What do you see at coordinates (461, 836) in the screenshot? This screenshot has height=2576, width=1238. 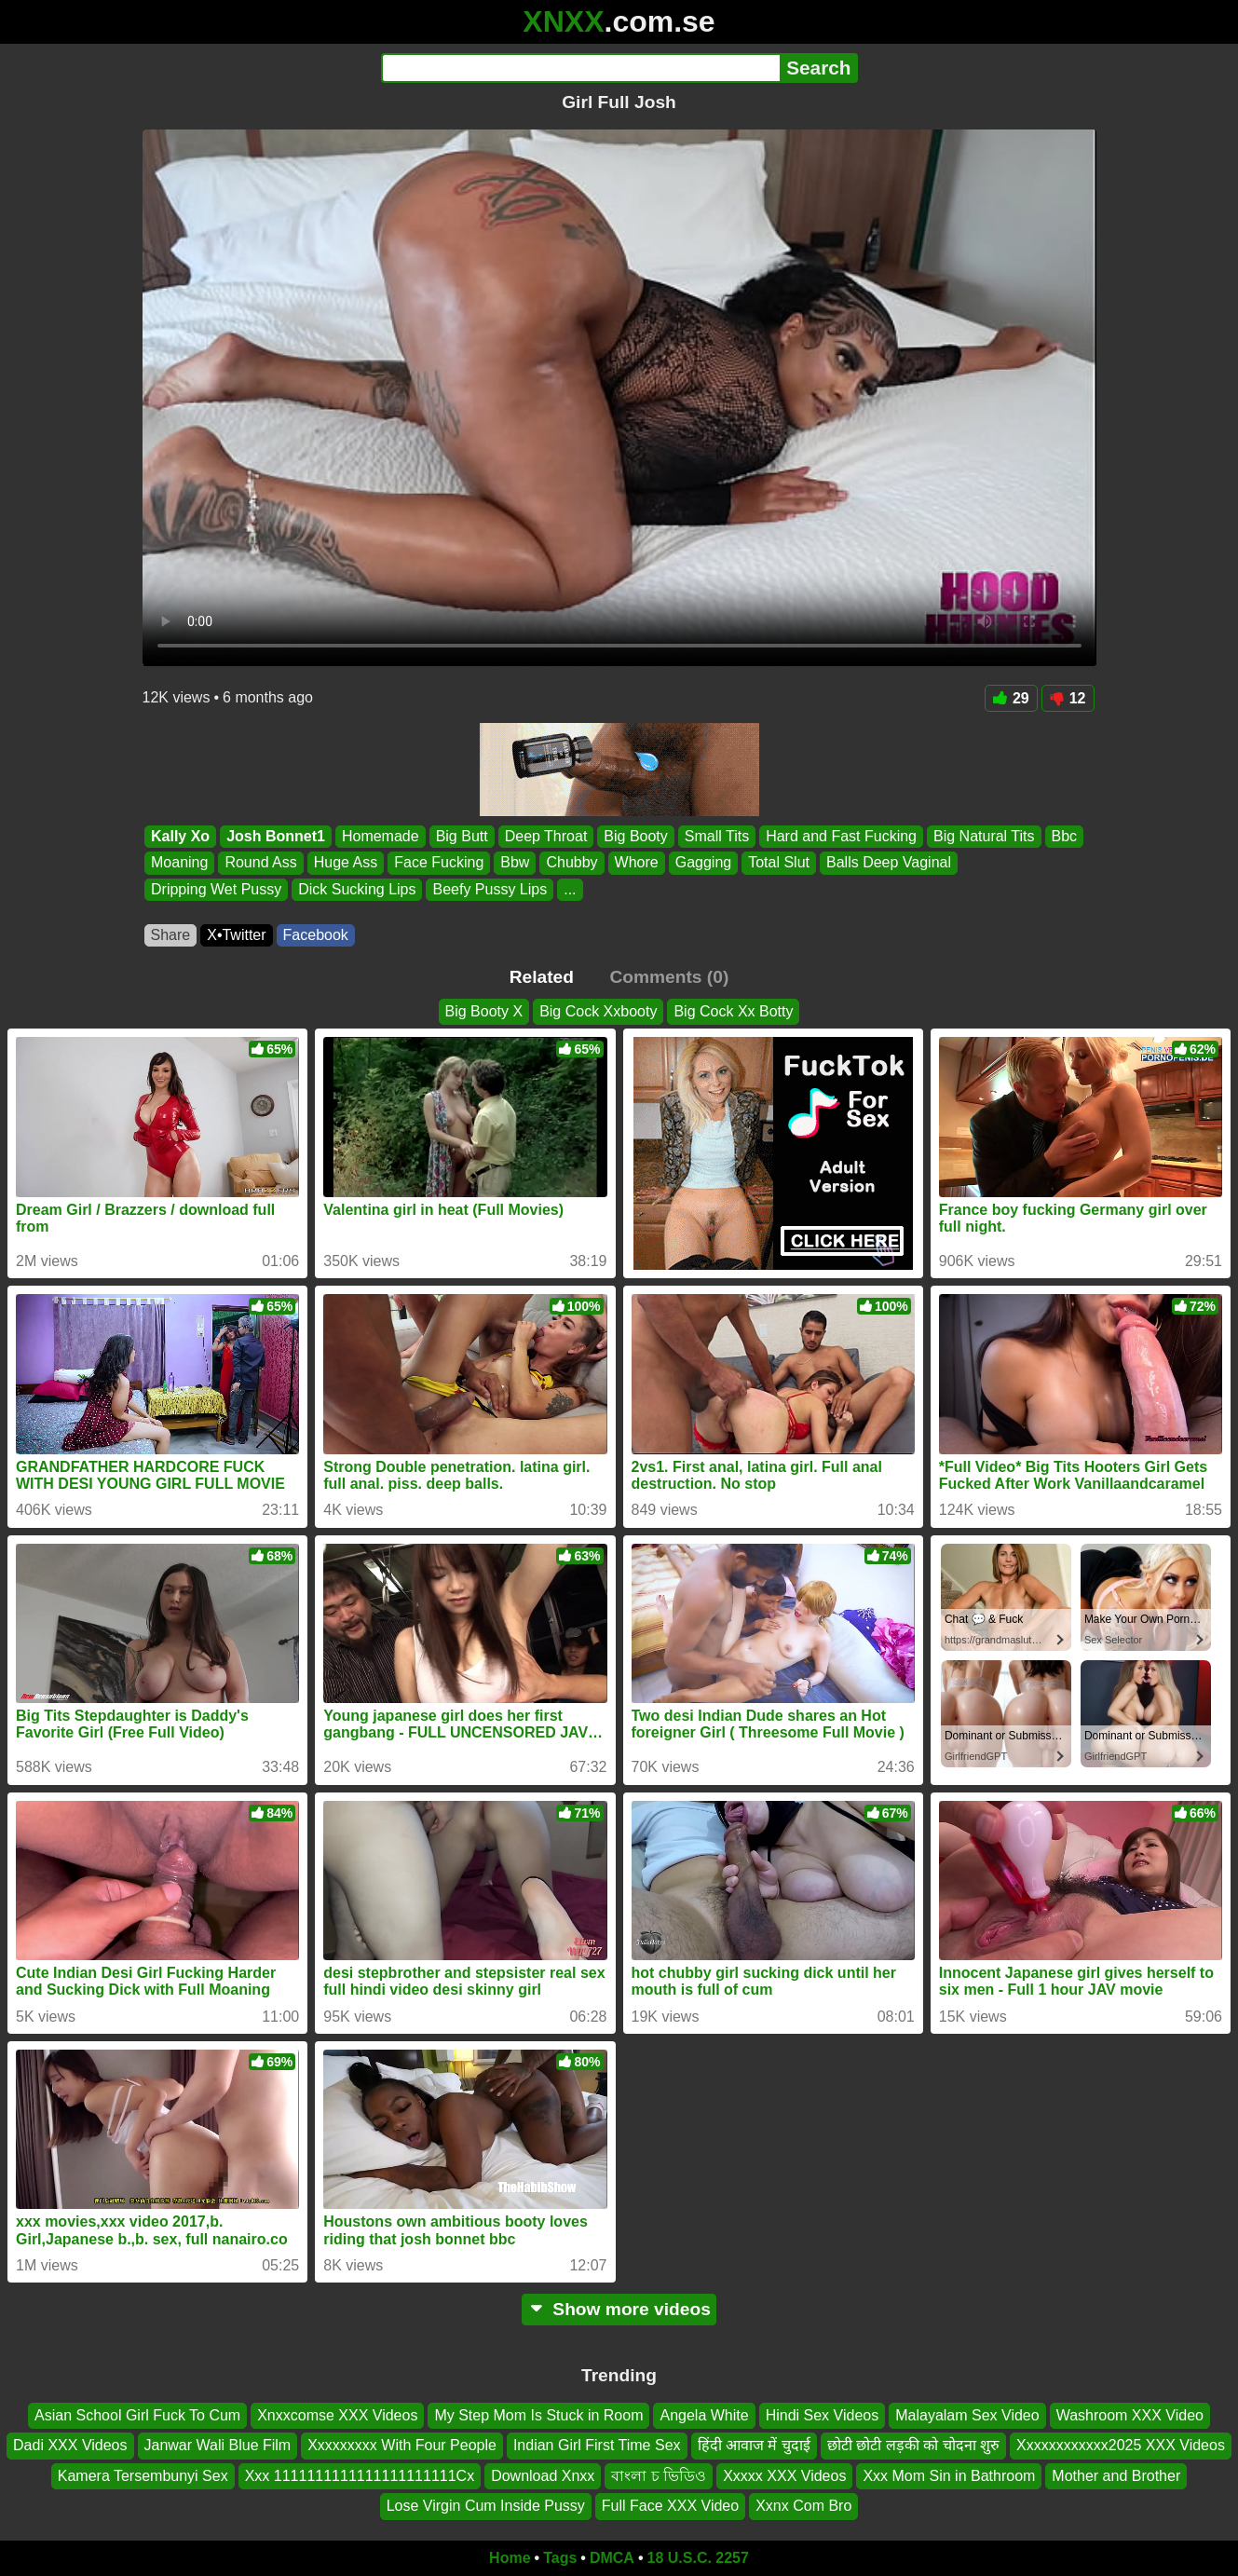 I see `Big Butt` at bounding box center [461, 836].